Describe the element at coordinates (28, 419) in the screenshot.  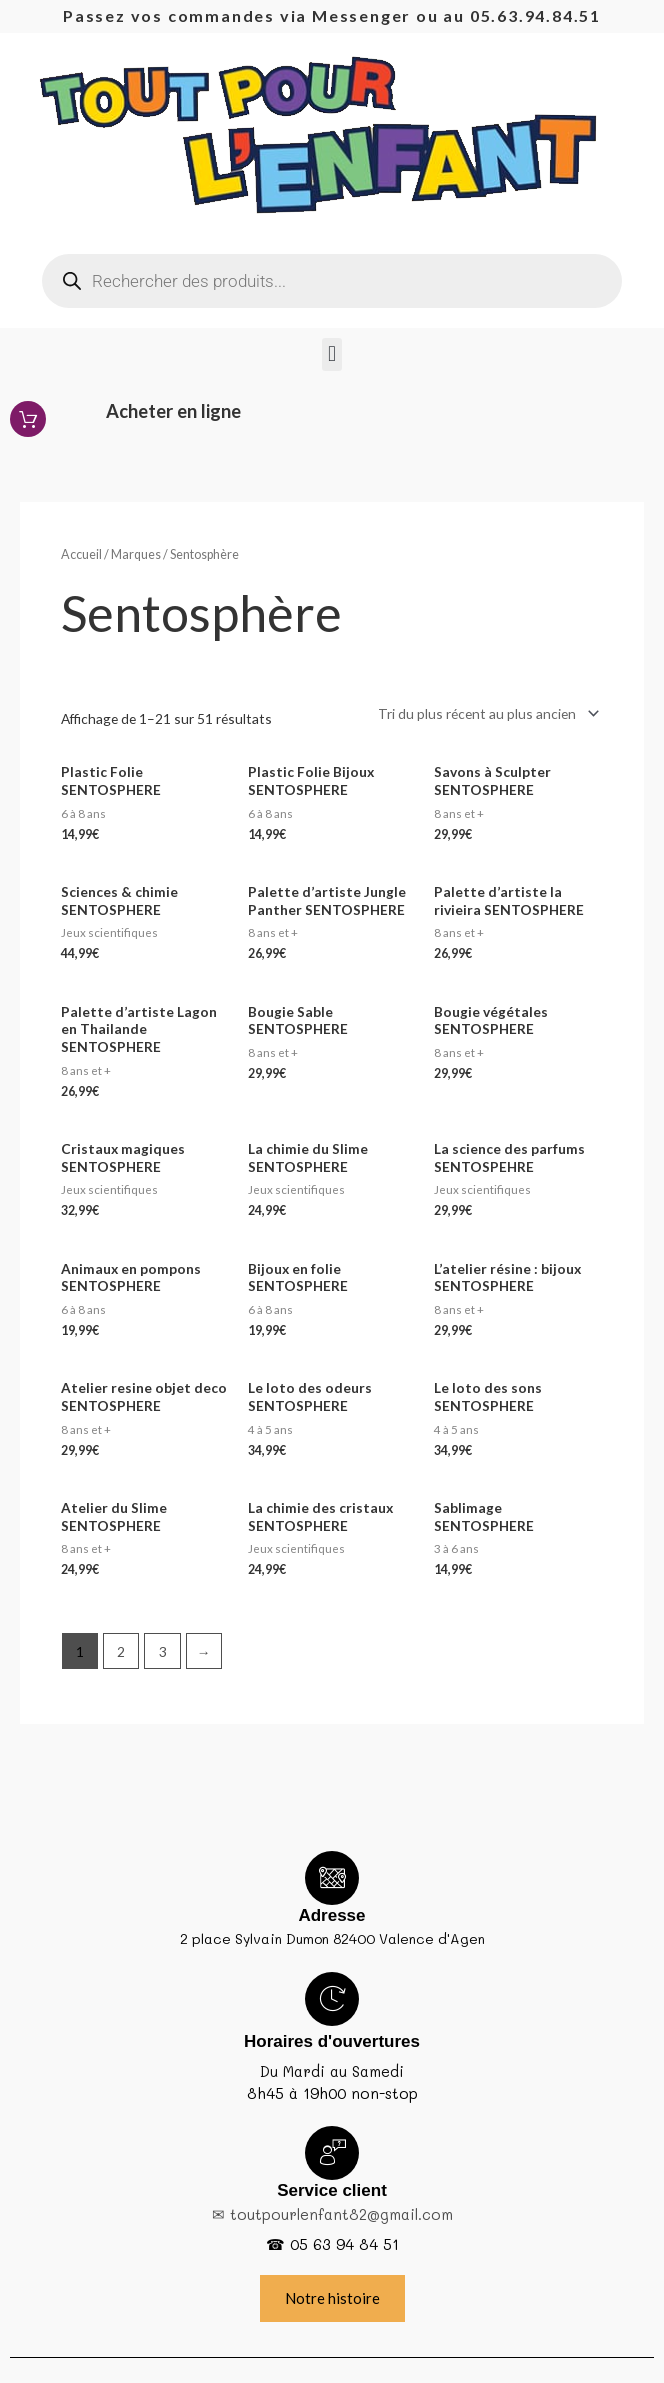
I see `[Acheter en ligne]` at that location.